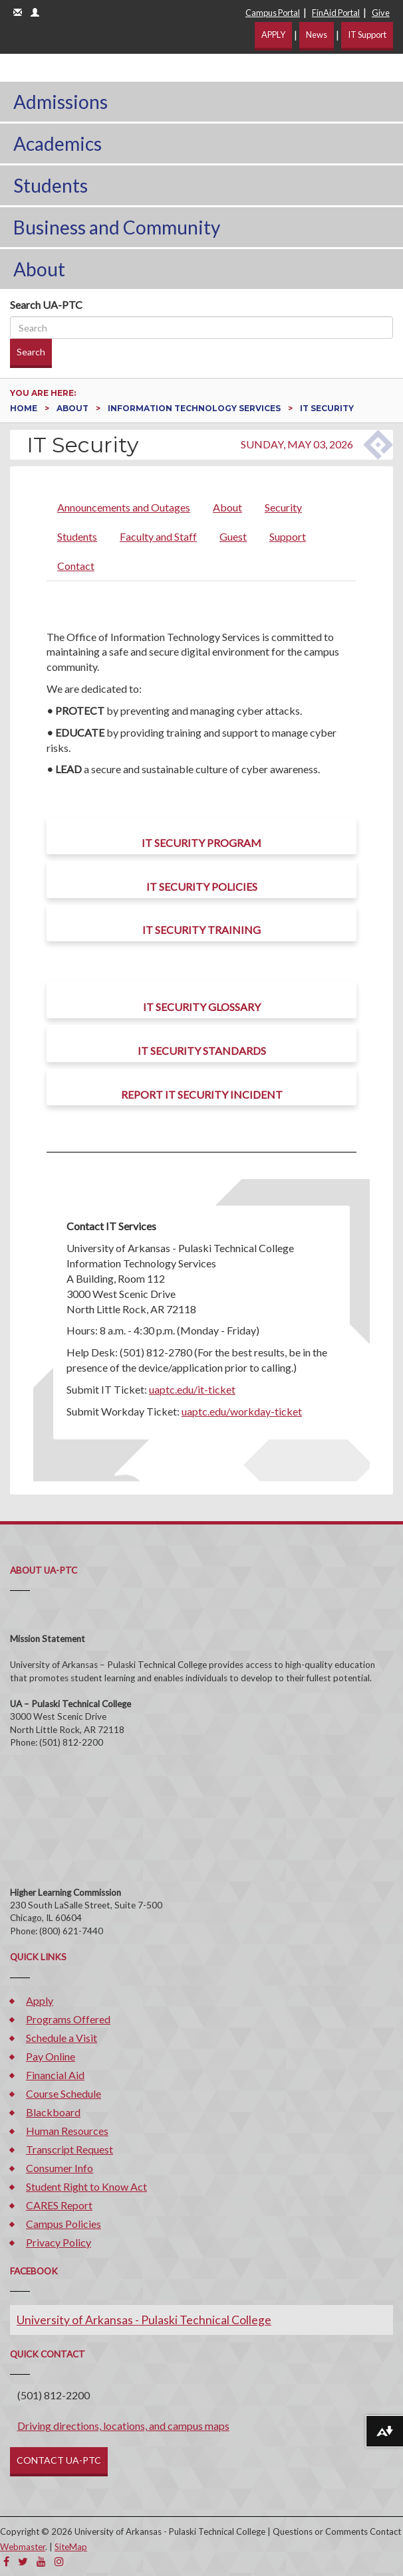  I want to click on Students, so click(50, 185).